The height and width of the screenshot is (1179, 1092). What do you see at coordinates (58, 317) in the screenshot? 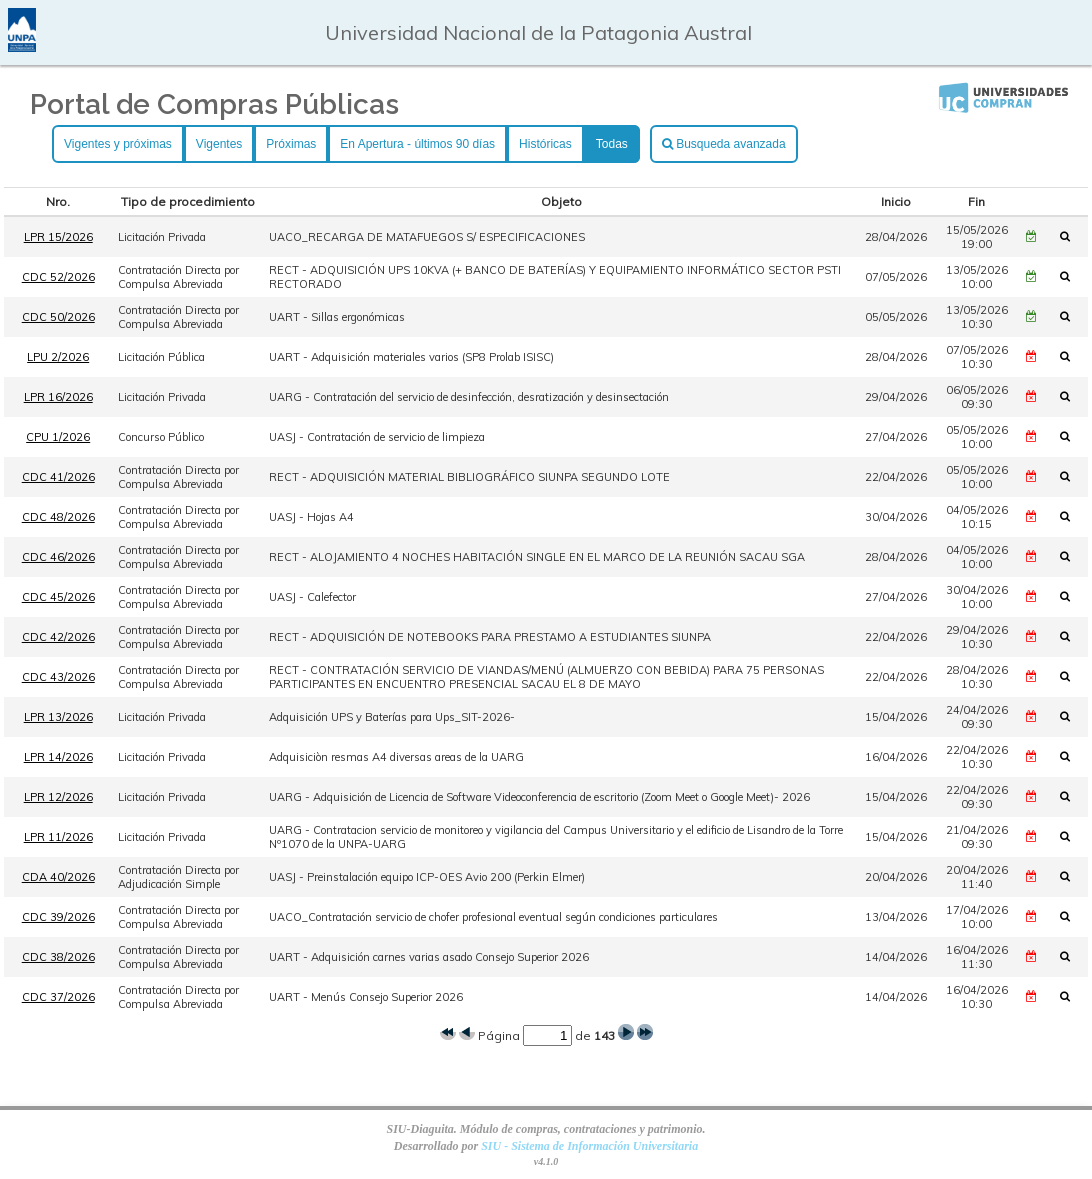
I see `CDC 50/2026` at bounding box center [58, 317].